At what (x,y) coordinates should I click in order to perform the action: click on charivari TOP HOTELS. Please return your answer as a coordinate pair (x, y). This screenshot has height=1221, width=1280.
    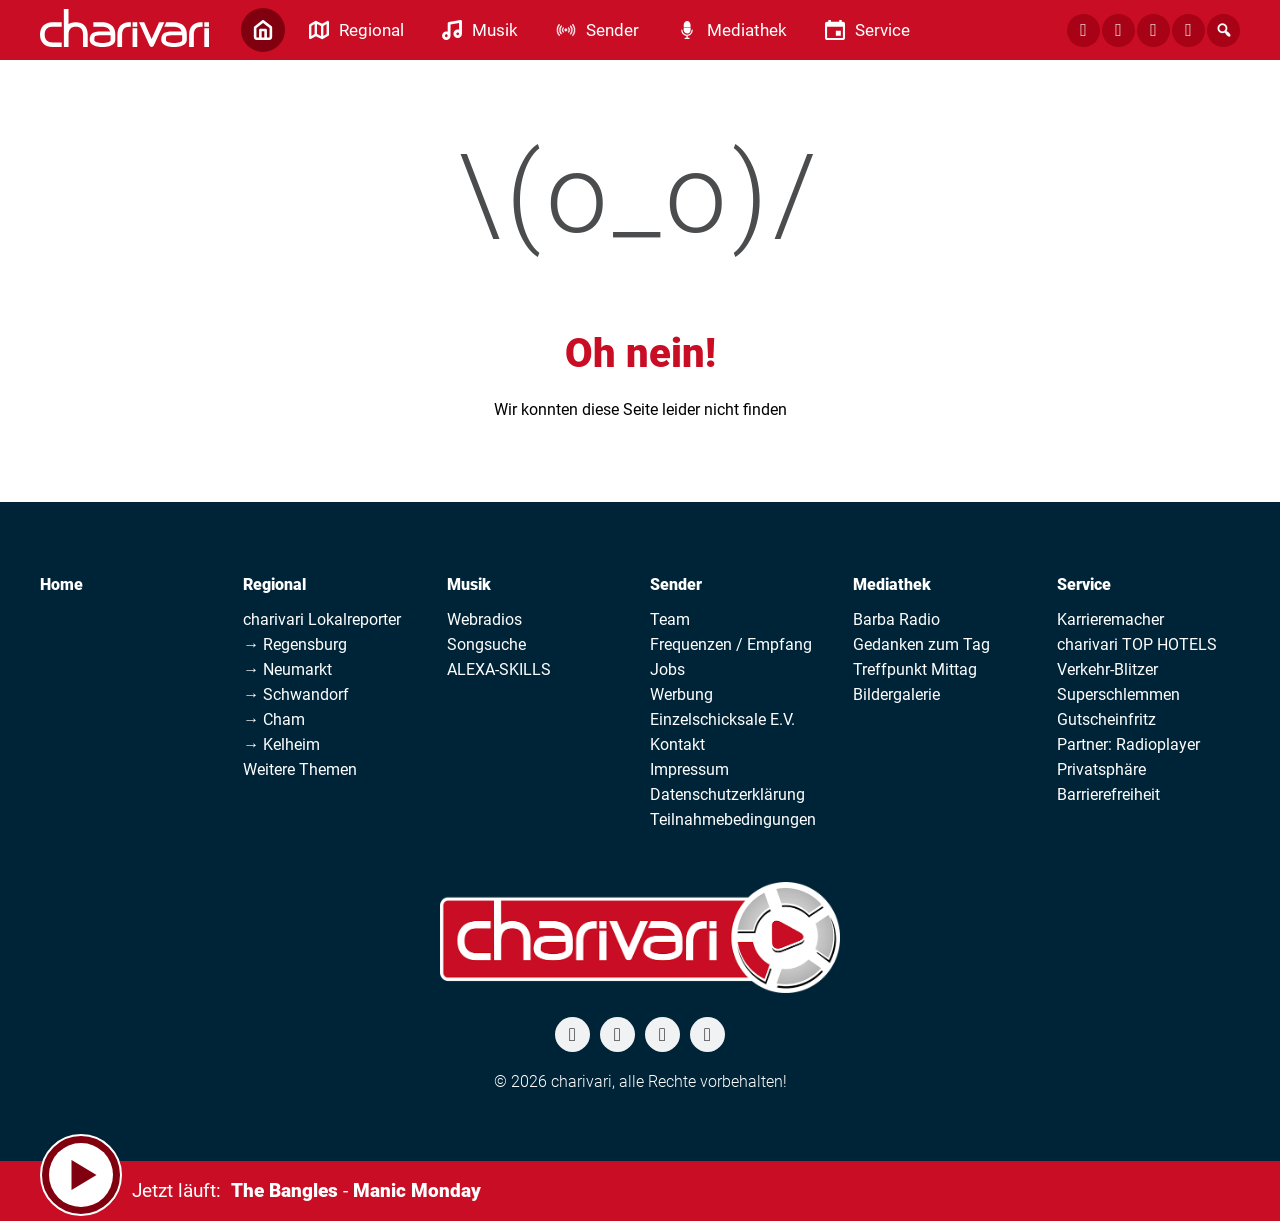
    Looking at the image, I should click on (1137, 644).